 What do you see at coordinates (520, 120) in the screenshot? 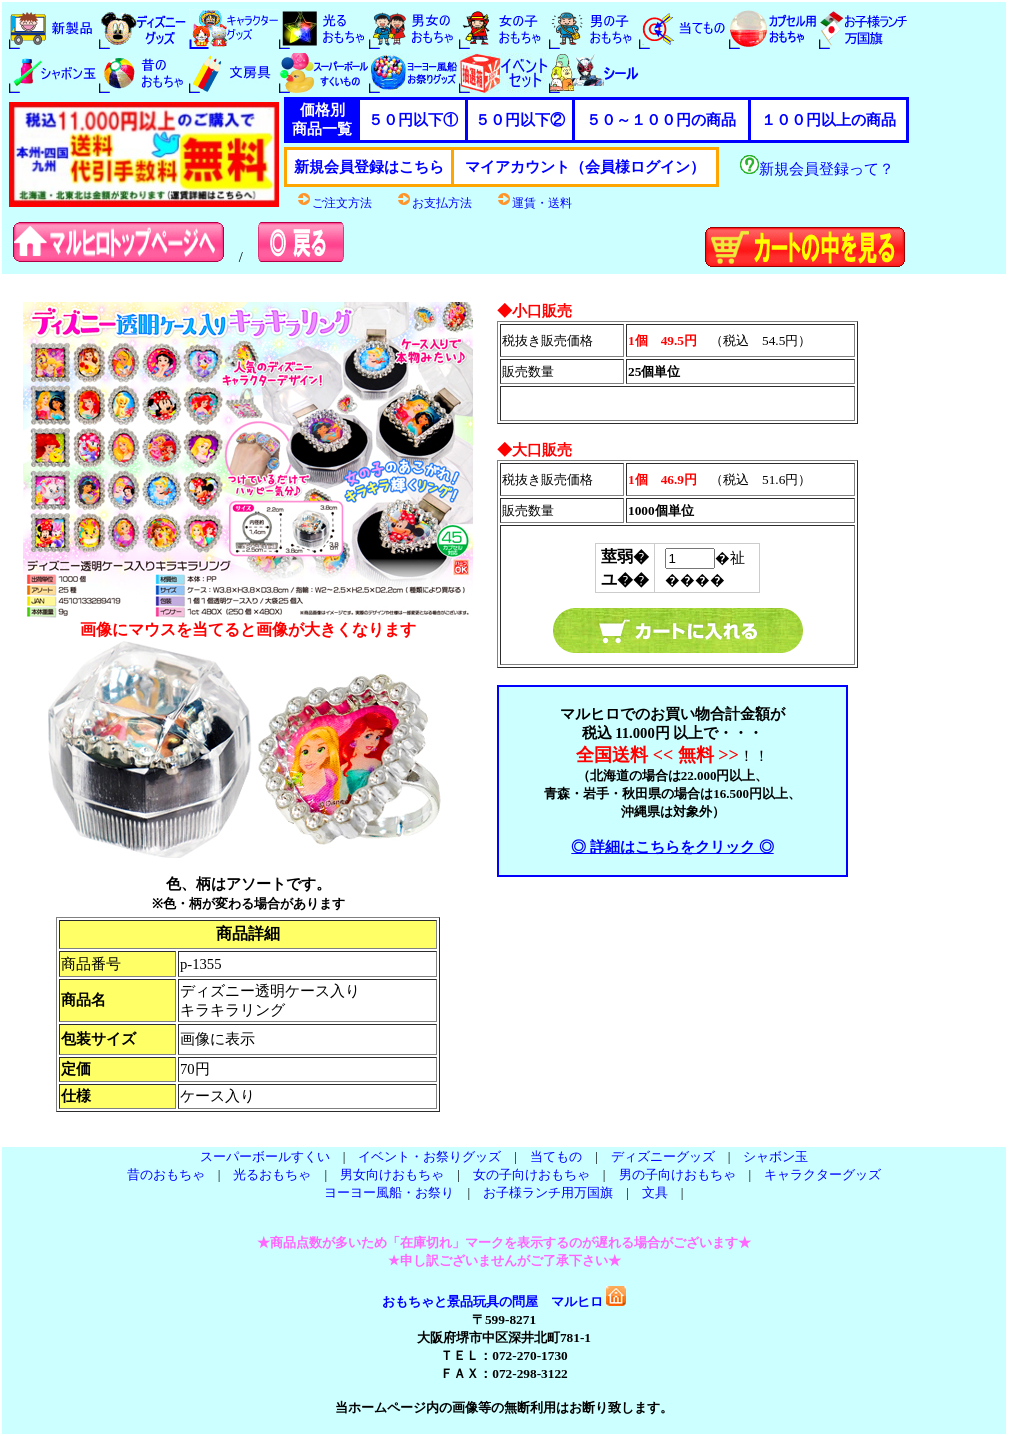
I see `５０円以下②` at bounding box center [520, 120].